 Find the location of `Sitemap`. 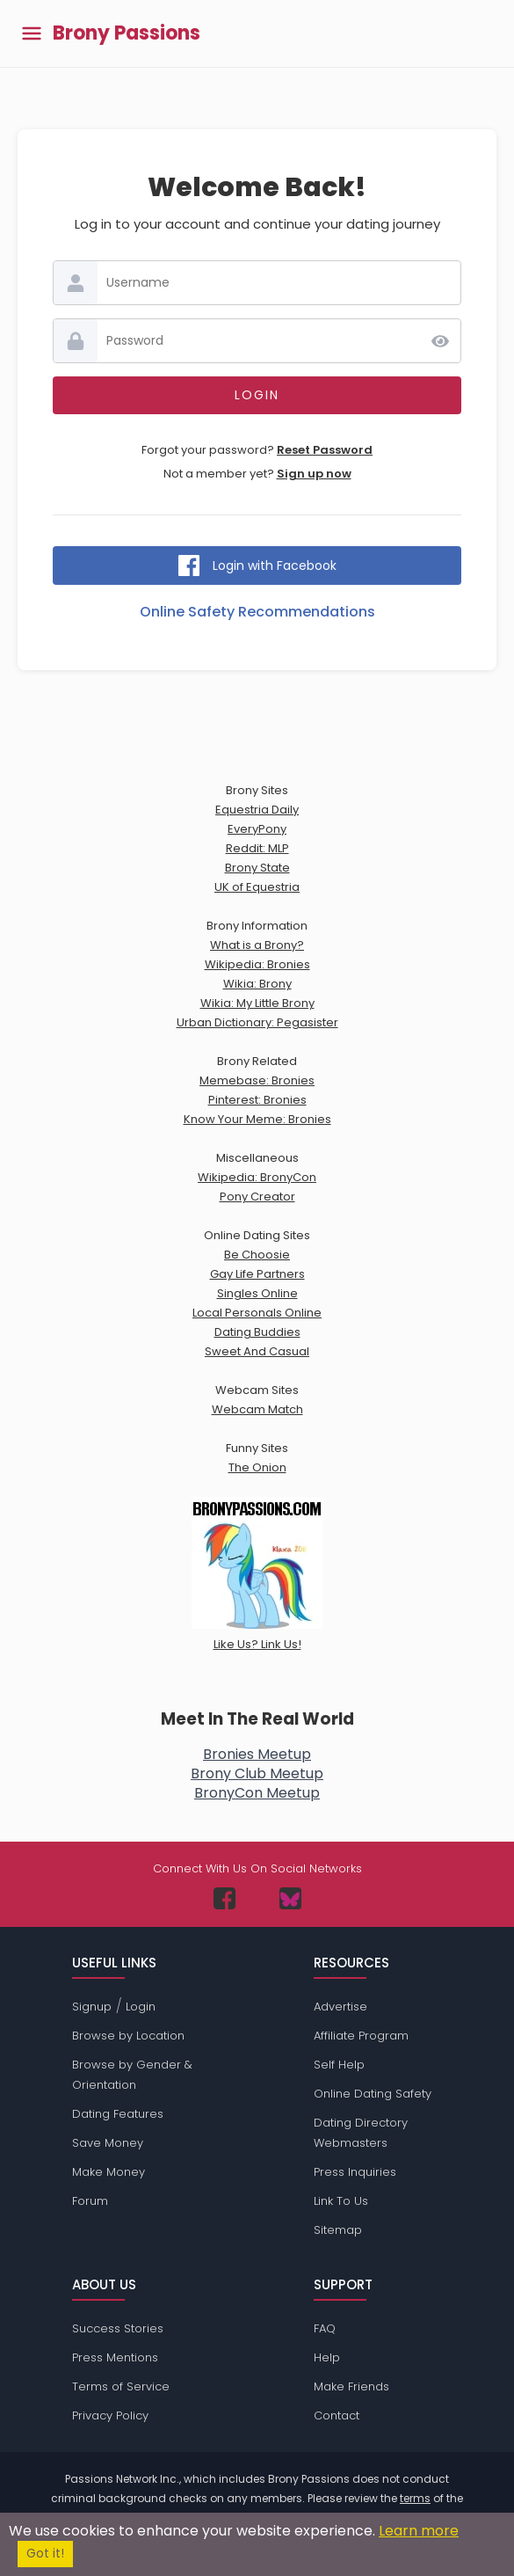

Sitemap is located at coordinates (338, 2230).